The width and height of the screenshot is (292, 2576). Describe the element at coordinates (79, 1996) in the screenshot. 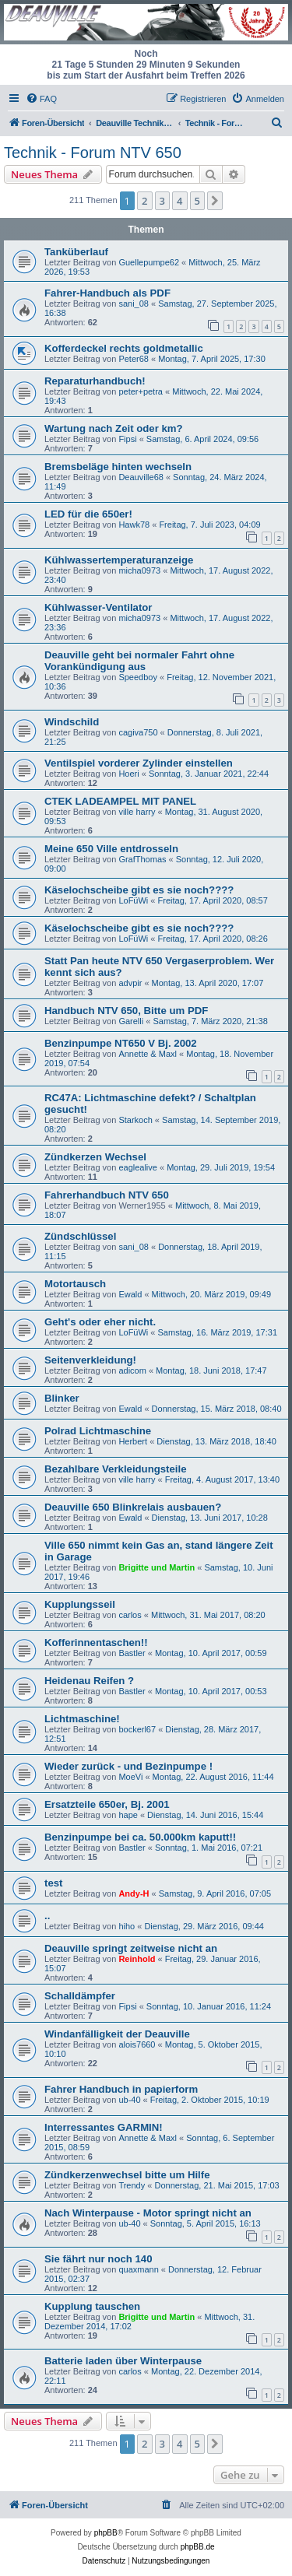

I see `Schalldämpfer` at that location.